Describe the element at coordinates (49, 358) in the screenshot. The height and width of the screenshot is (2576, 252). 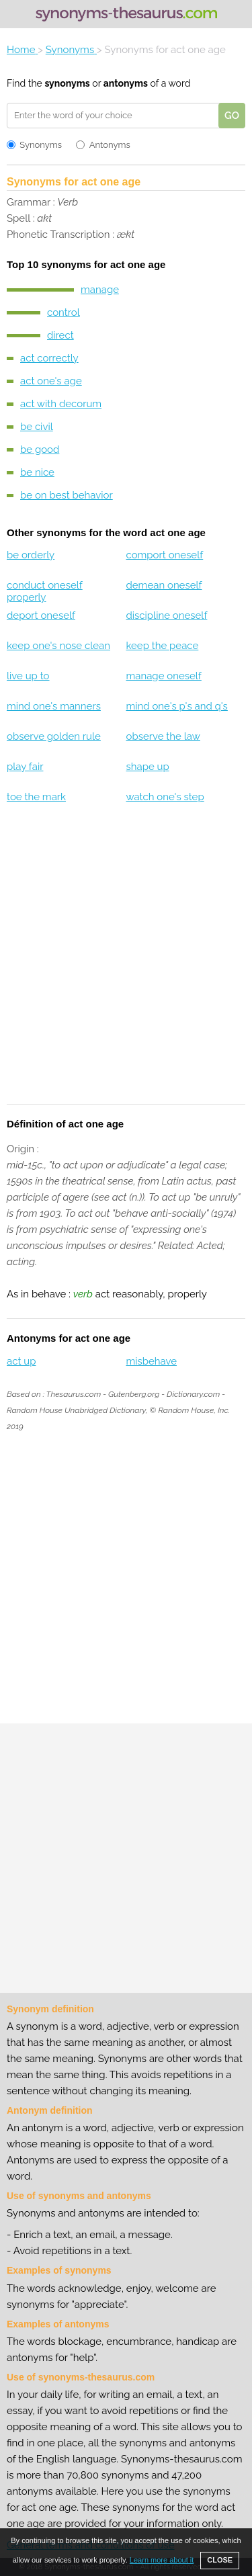
I see `act correctly` at that location.